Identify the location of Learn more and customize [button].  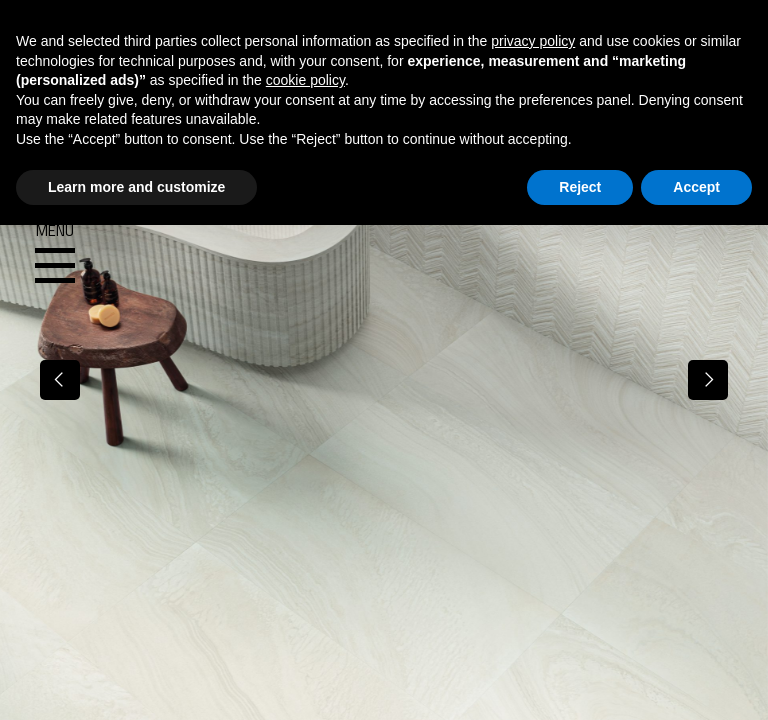
(136, 187).